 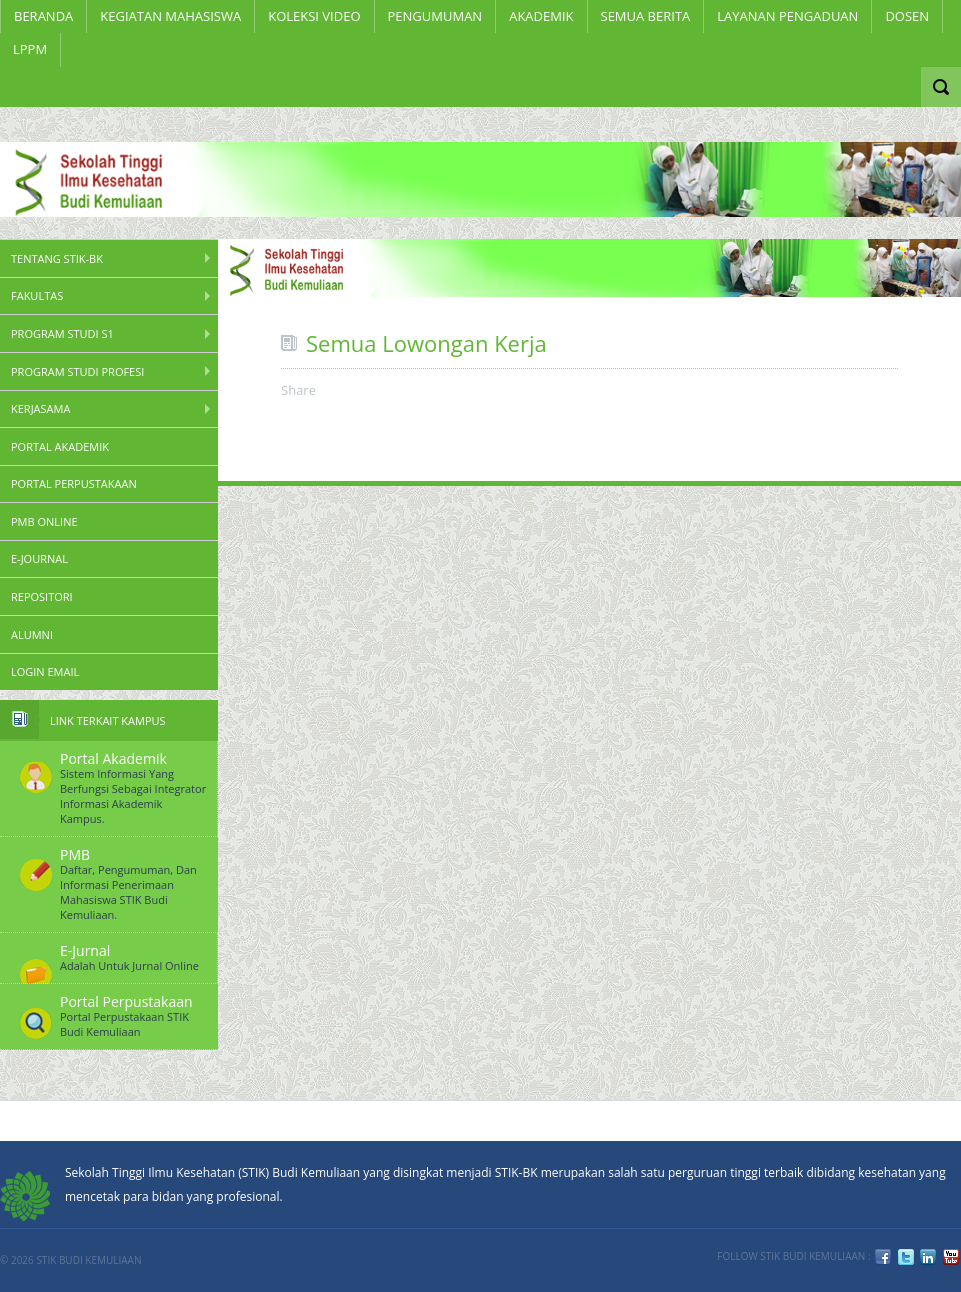 I want to click on Semua Berita, so click(x=646, y=16).